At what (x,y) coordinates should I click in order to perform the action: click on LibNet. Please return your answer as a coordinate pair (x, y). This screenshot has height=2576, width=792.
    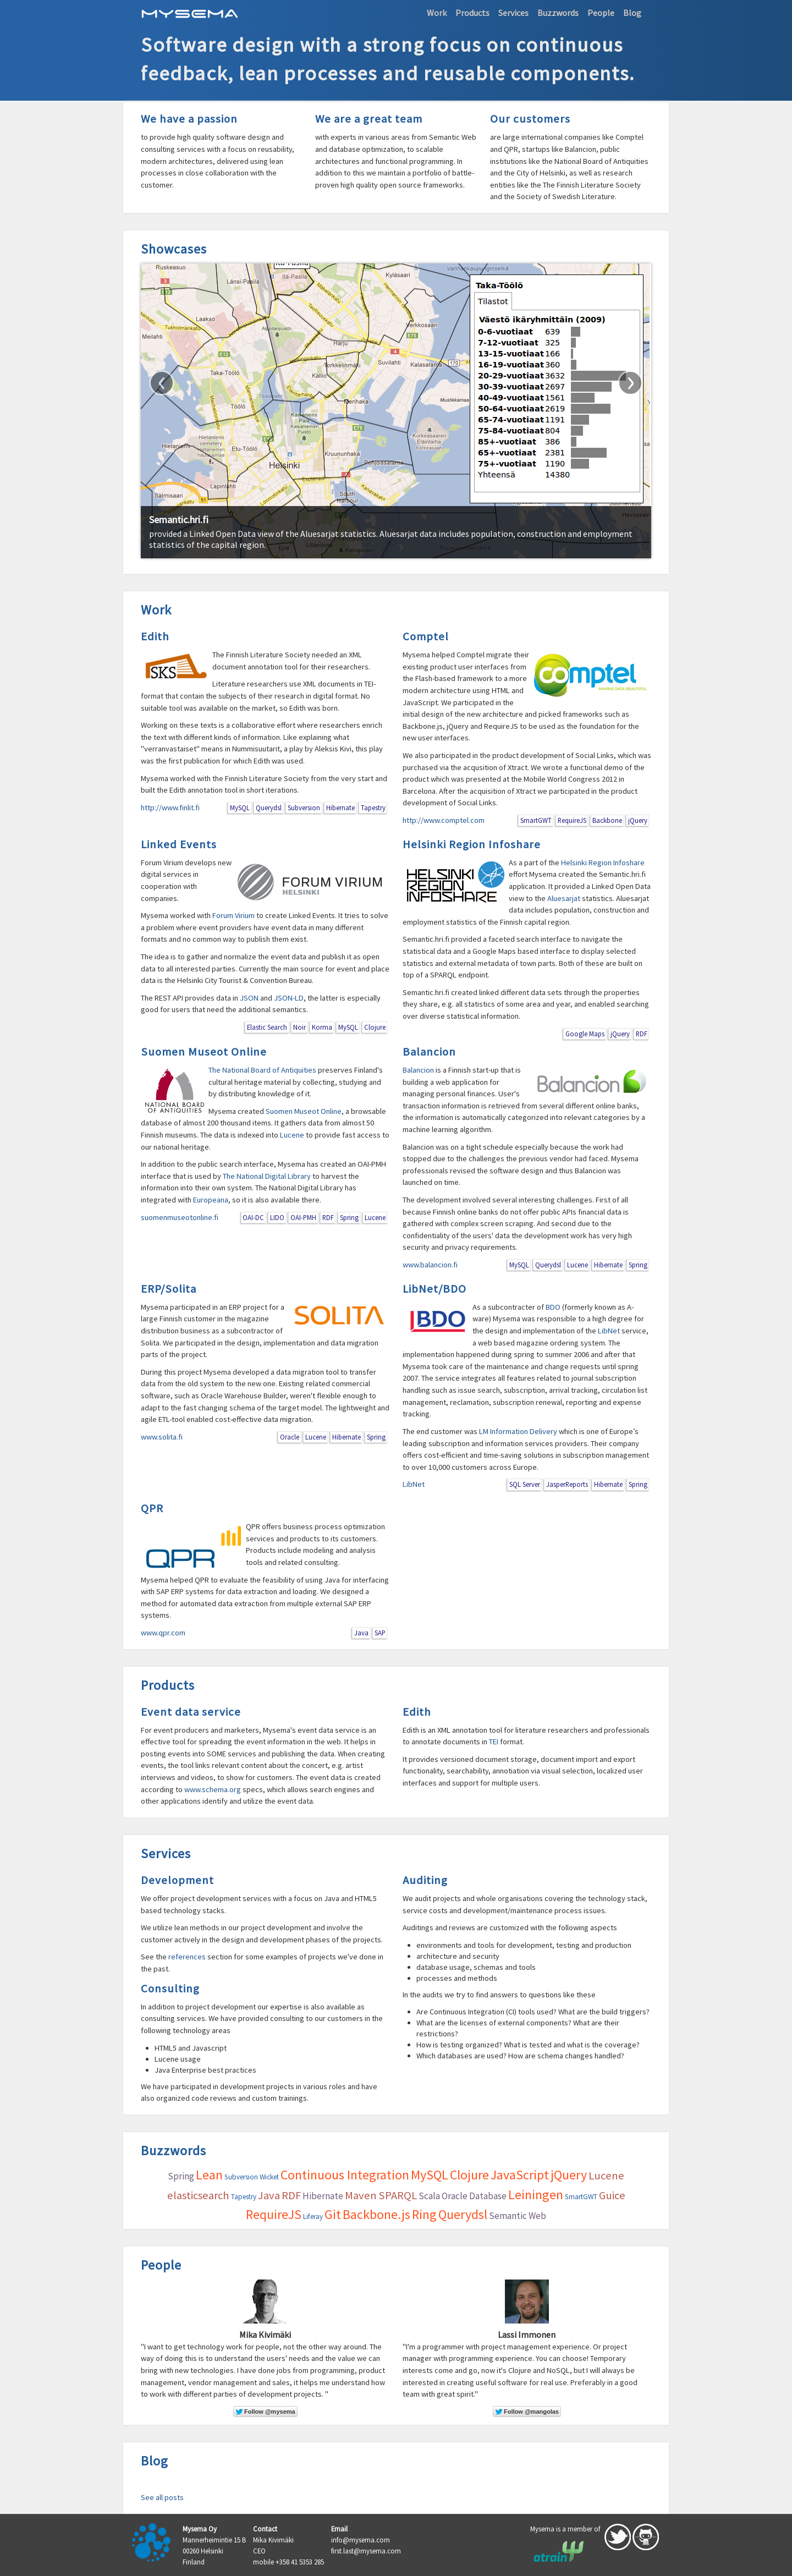
    Looking at the image, I should click on (609, 1331).